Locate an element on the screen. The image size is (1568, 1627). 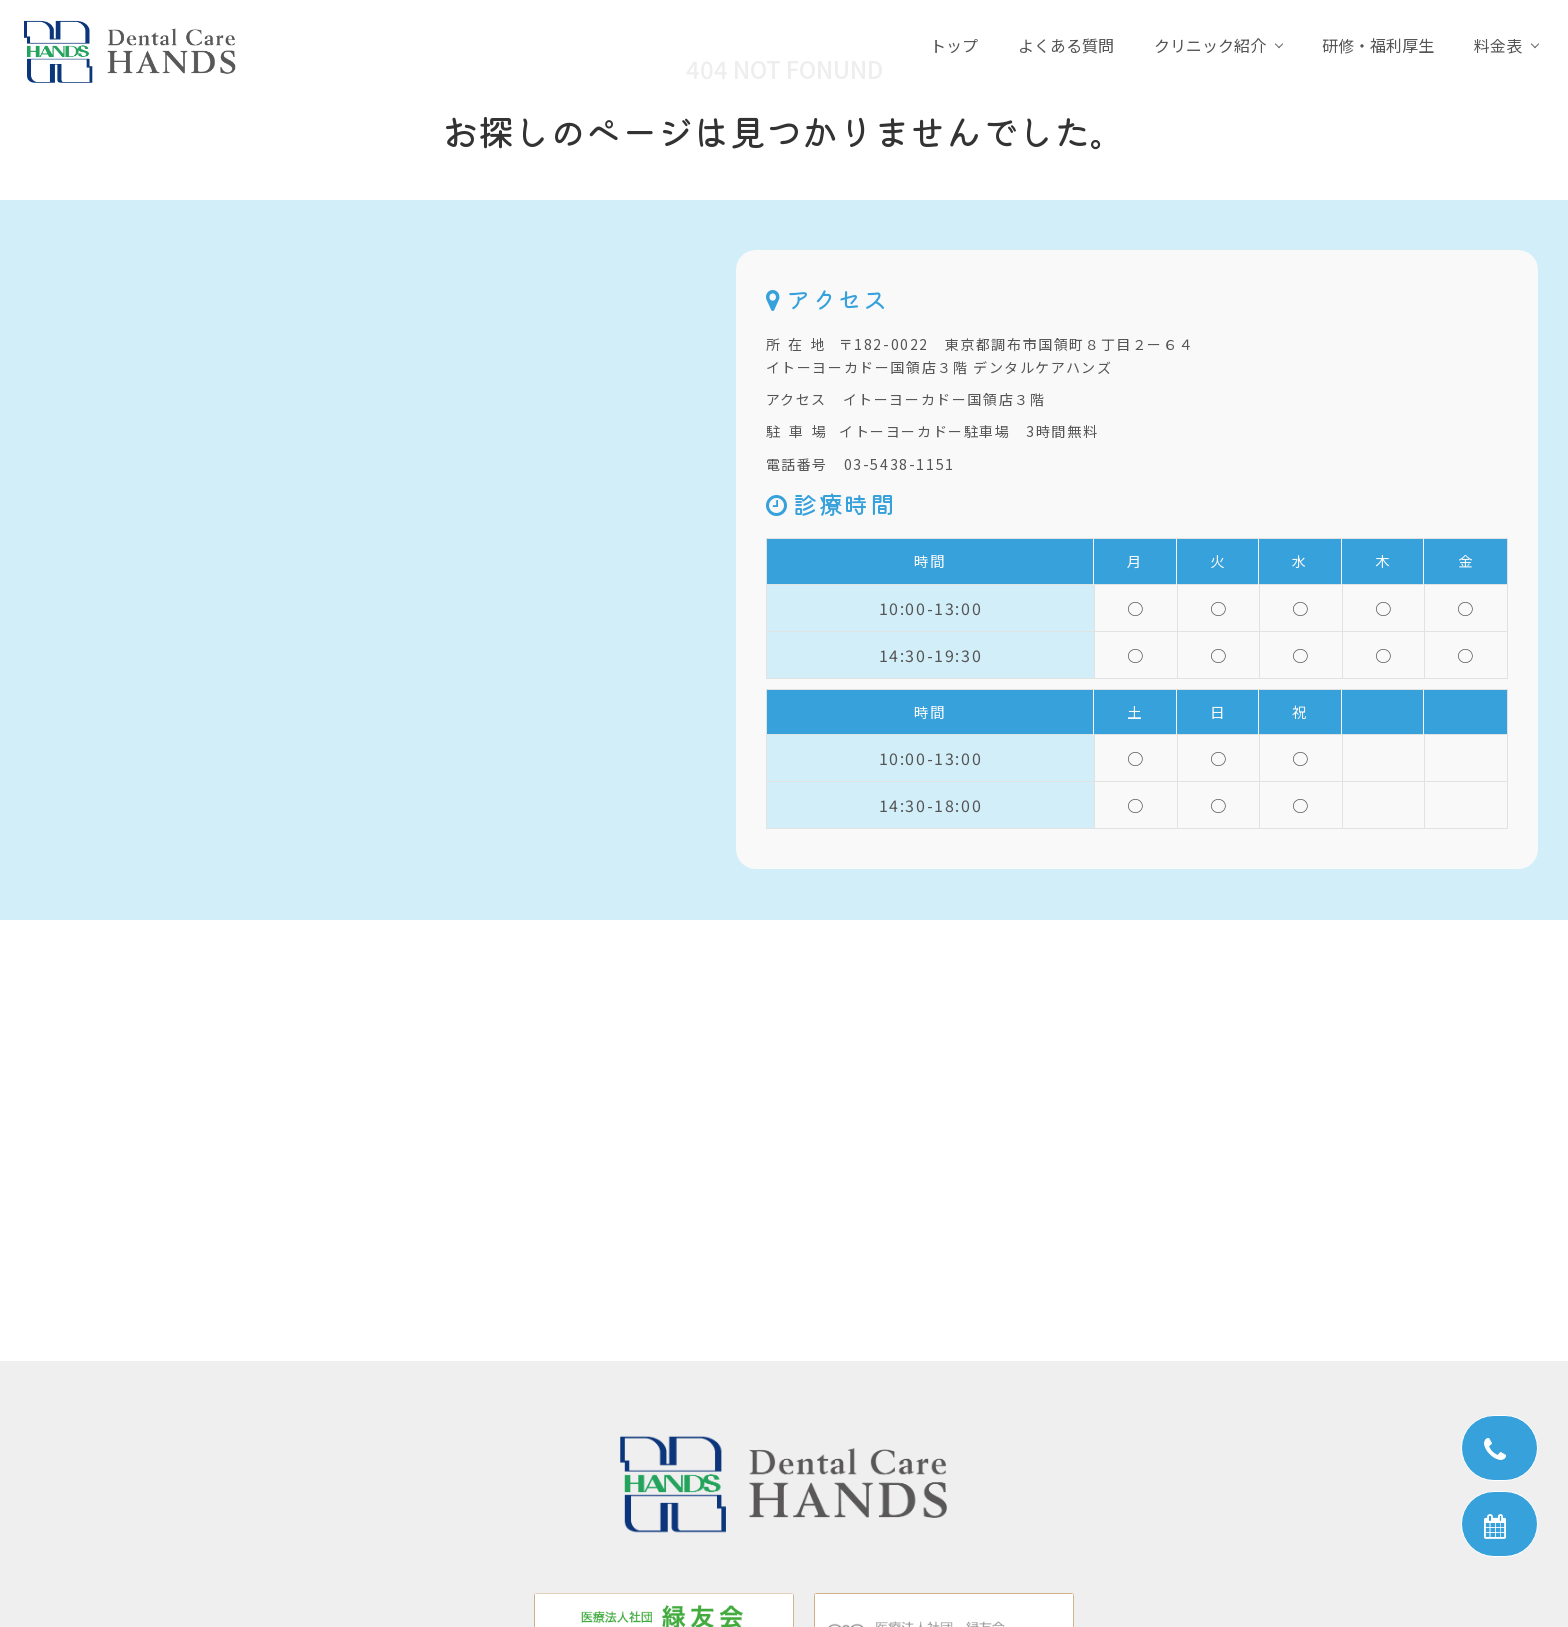
よくある質問 is located at coordinates (1066, 45).